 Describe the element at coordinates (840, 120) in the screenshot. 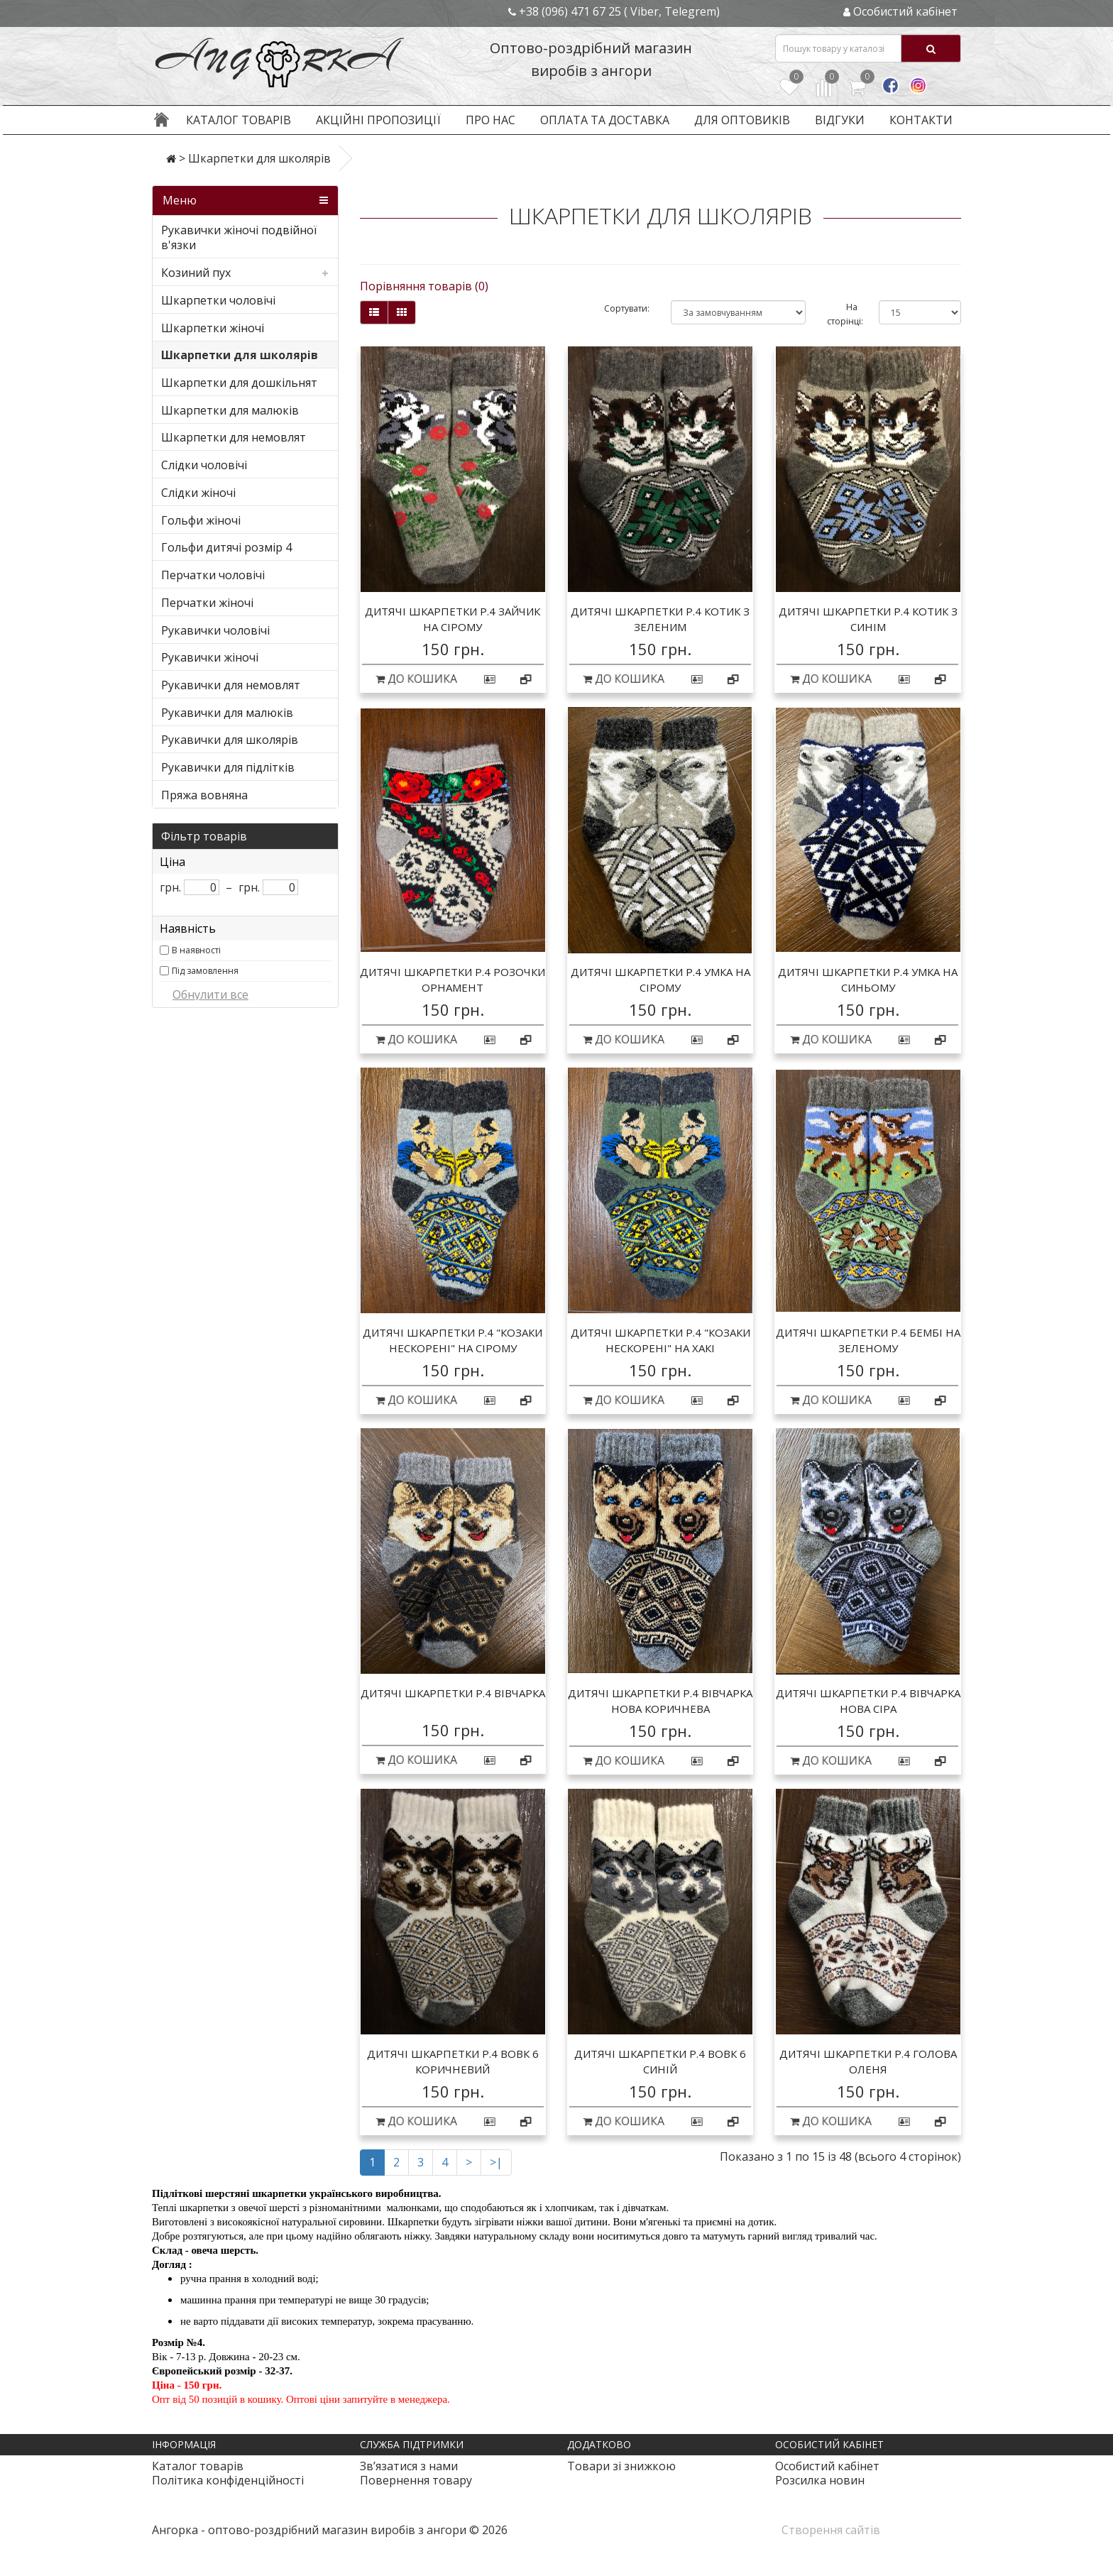

I see `Відгуки` at that location.